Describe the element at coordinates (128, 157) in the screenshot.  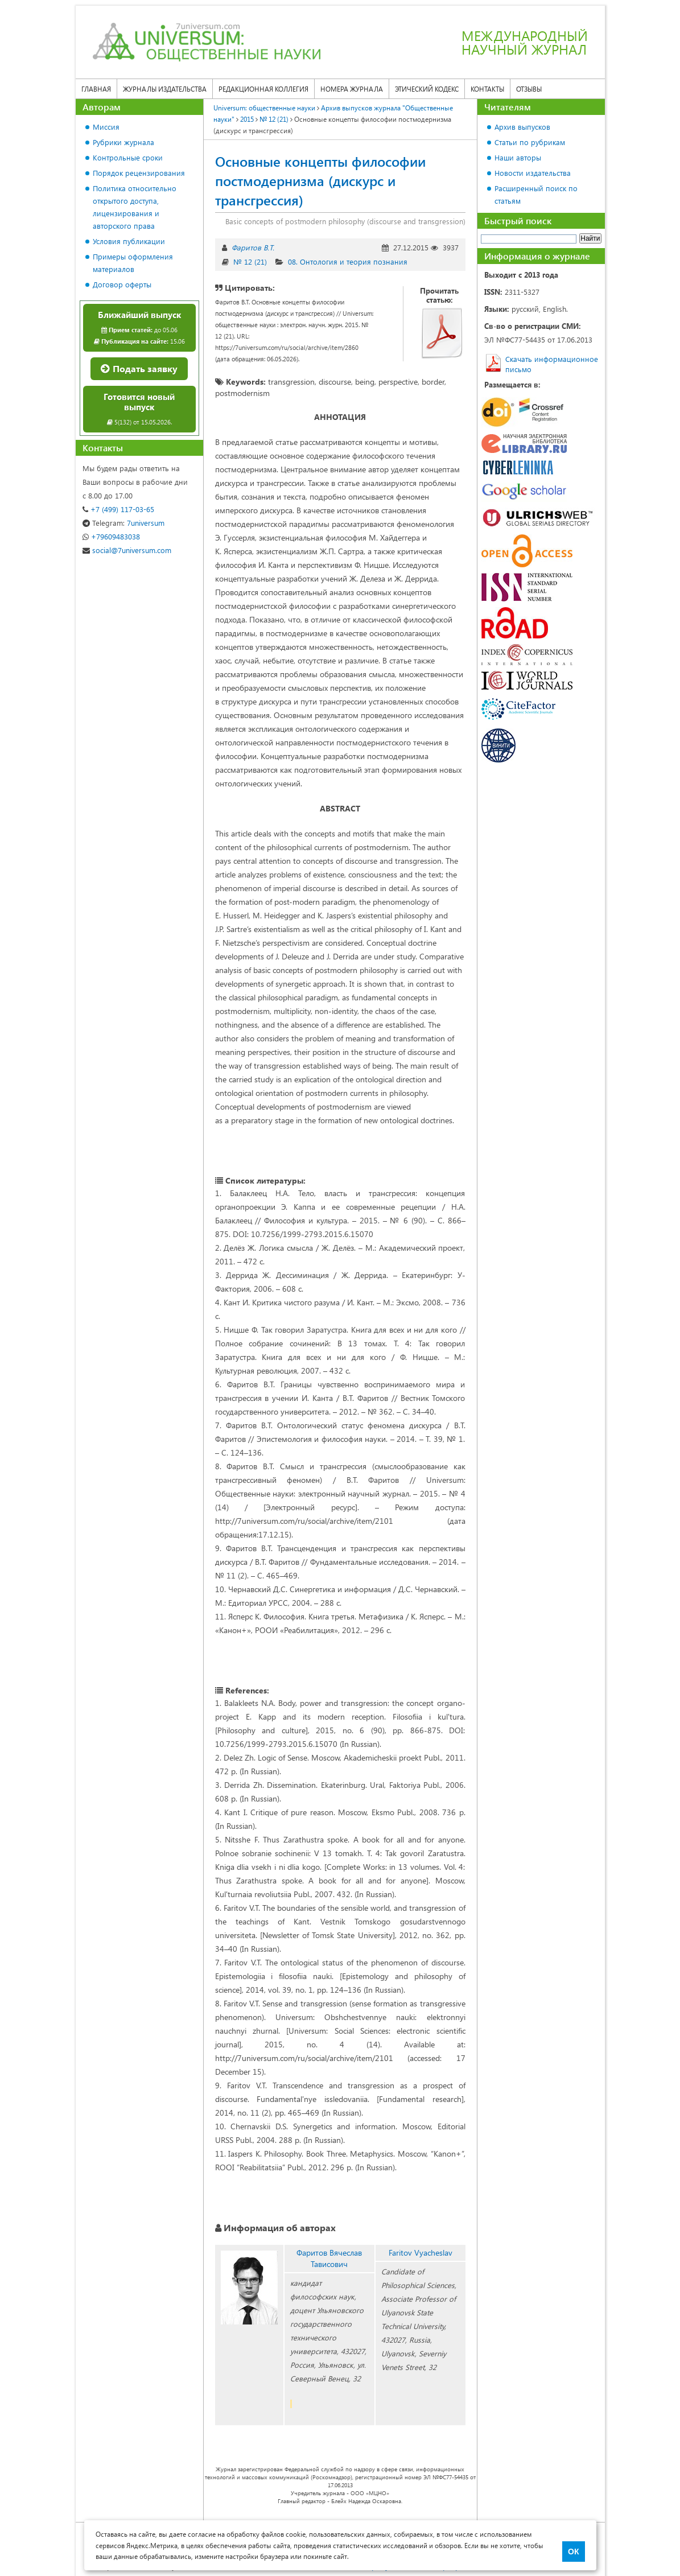
I see `Контрольные сроки` at that location.